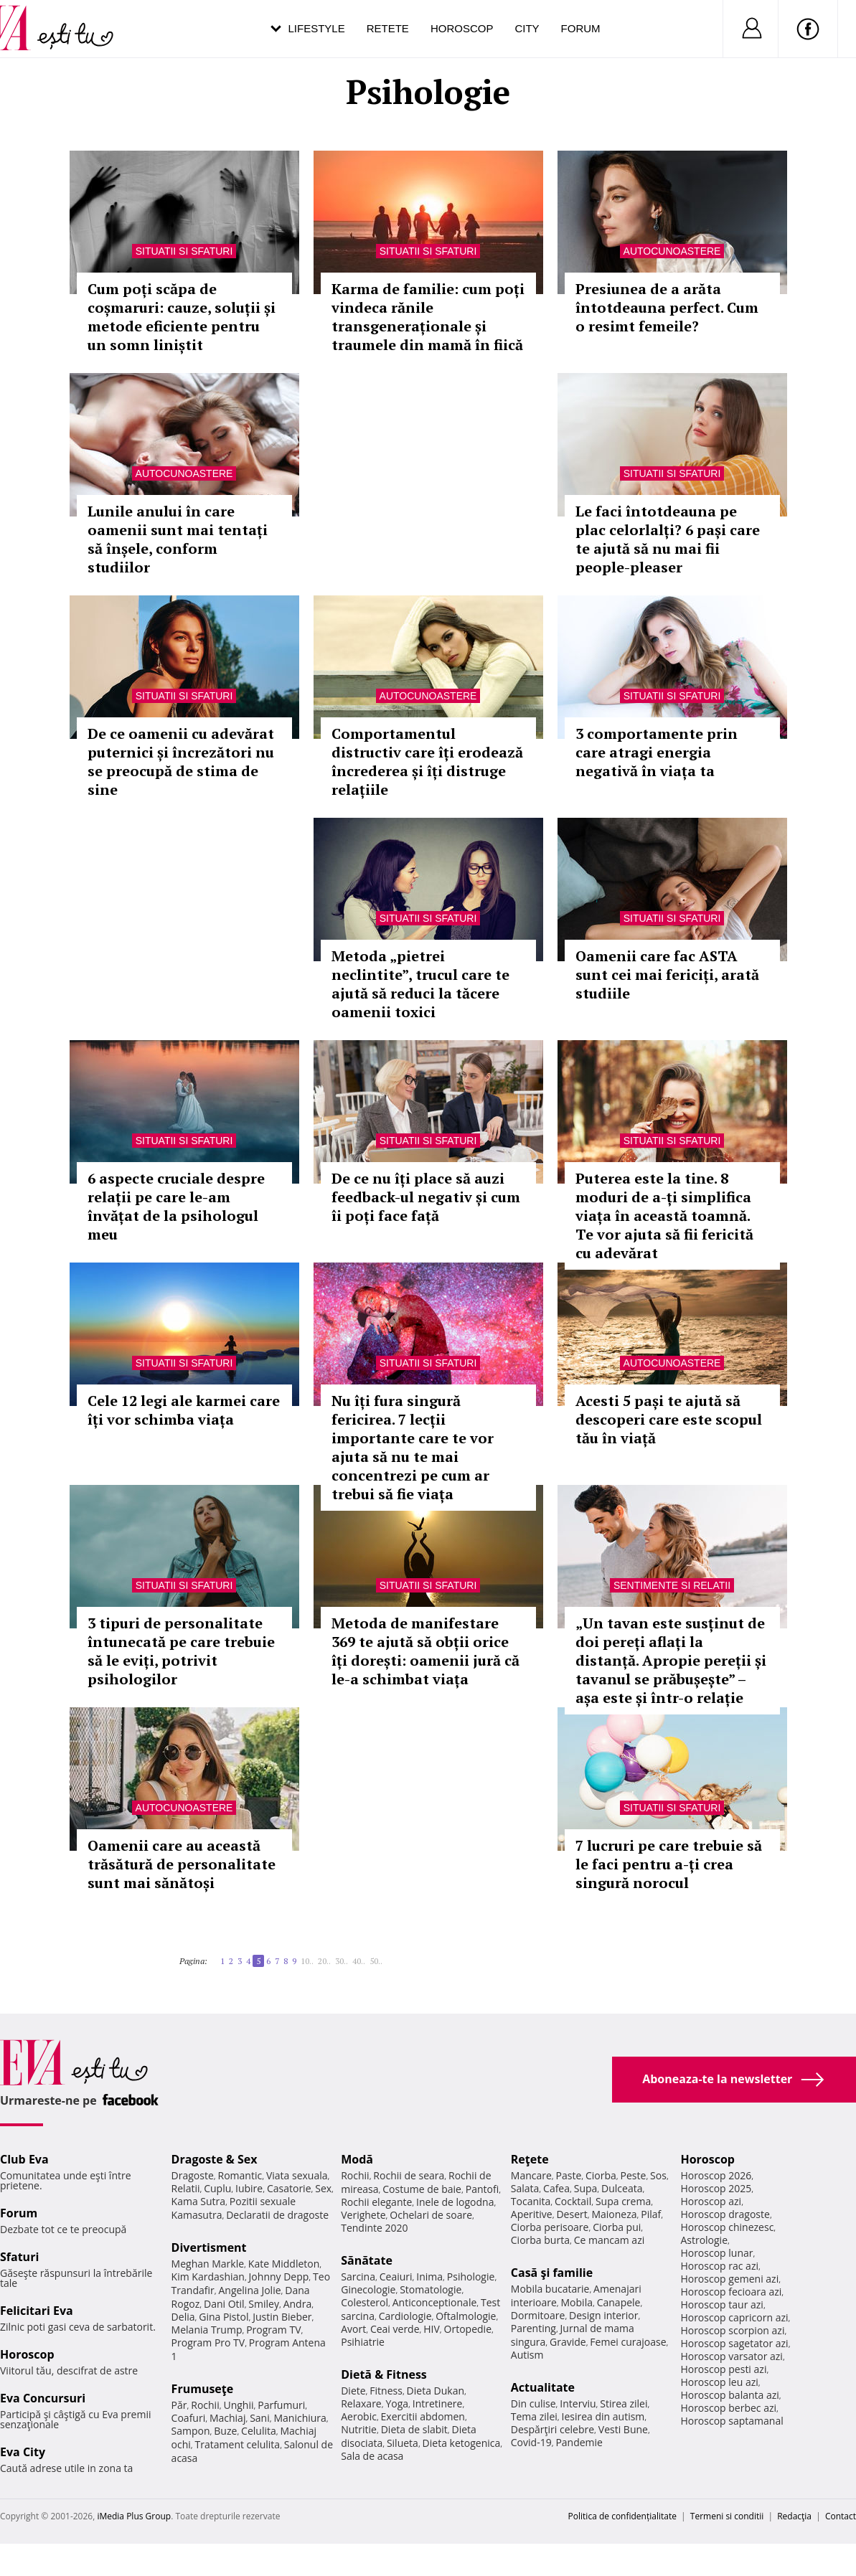 This screenshot has width=856, height=2576. Describe the element at coordinates (178, 539) in the screenshot. I see `Lunile anului în care oamenii sunt mai tentați să înșele, conform studiilor` at that location.